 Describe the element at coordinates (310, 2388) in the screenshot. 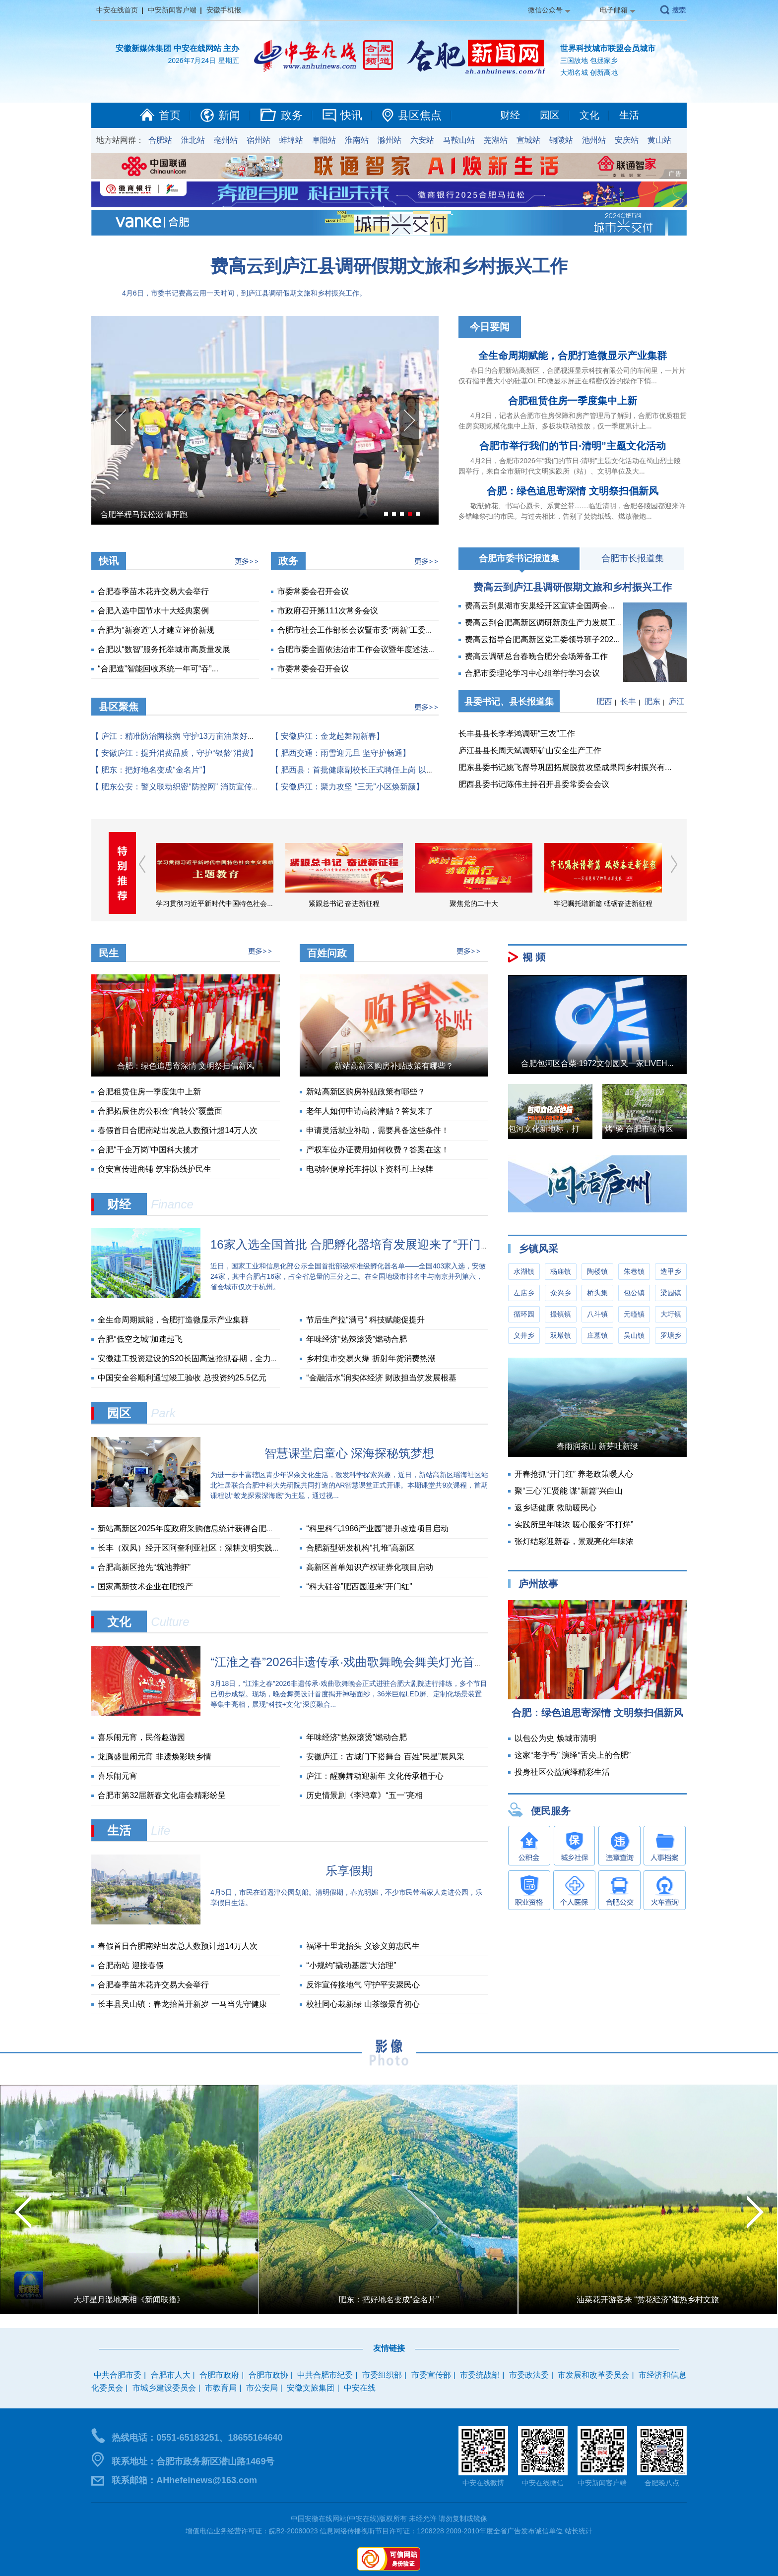

I see `安徽文旅集团` at that location.